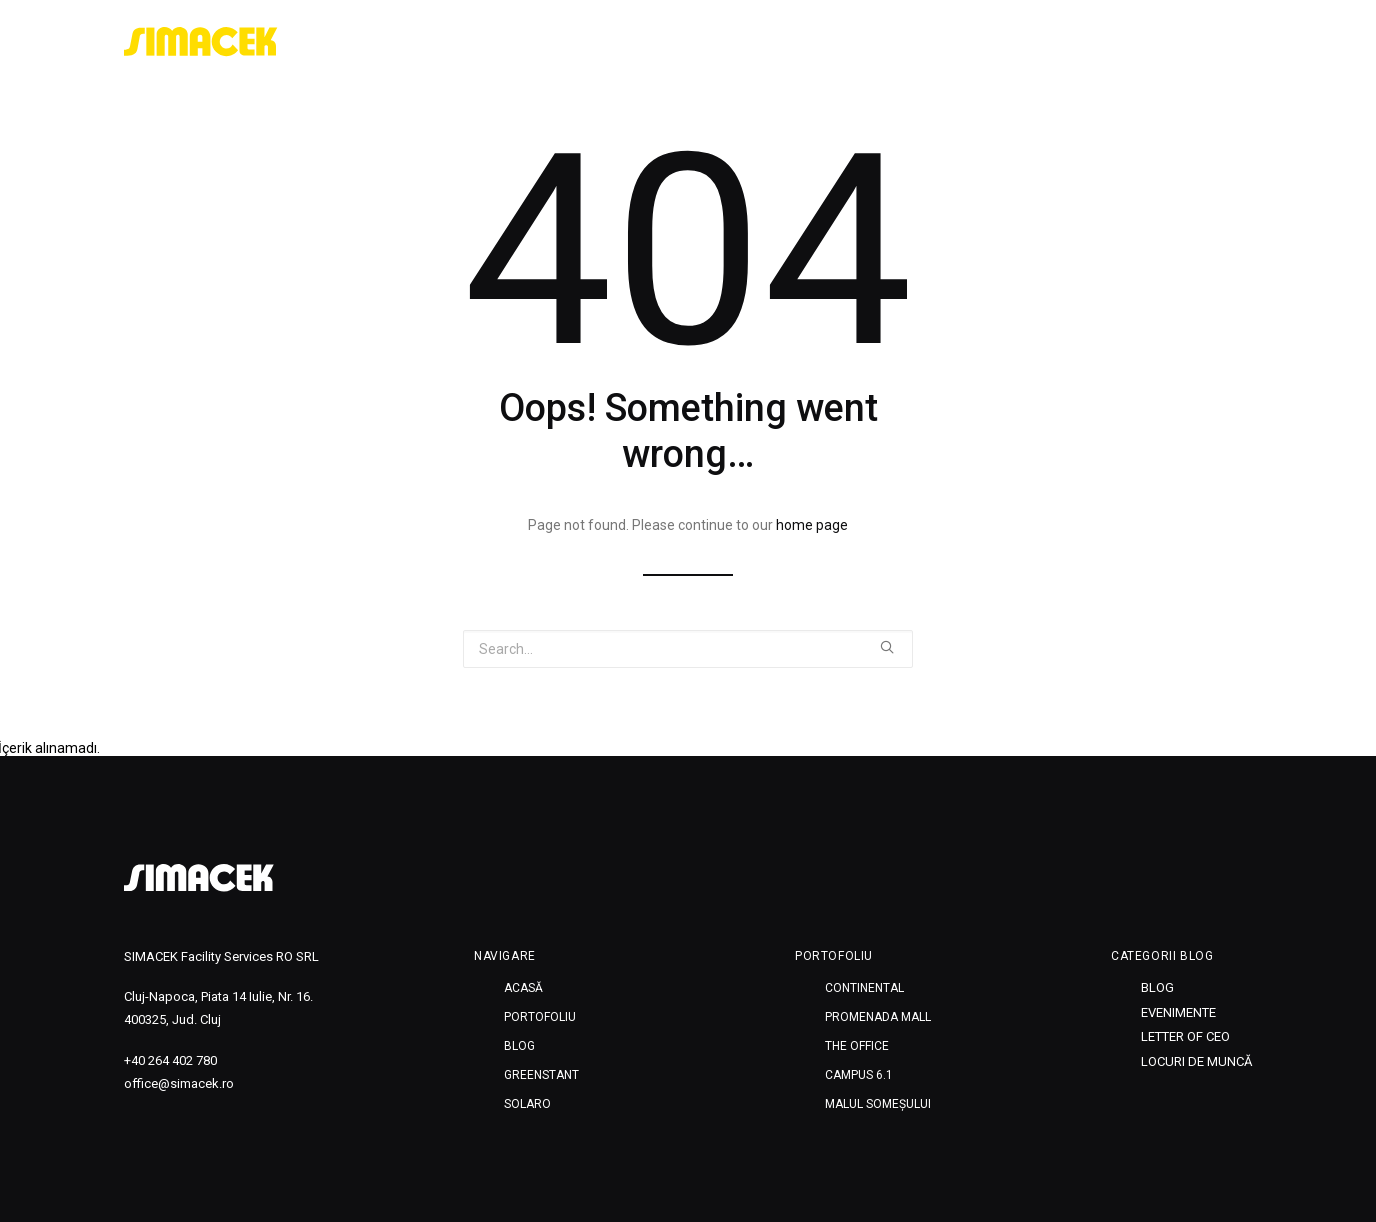 Image resolution: width=1376 pixels, height=1222 pixels. I want to click on PROMENADA MALL, so click(878, 1017).